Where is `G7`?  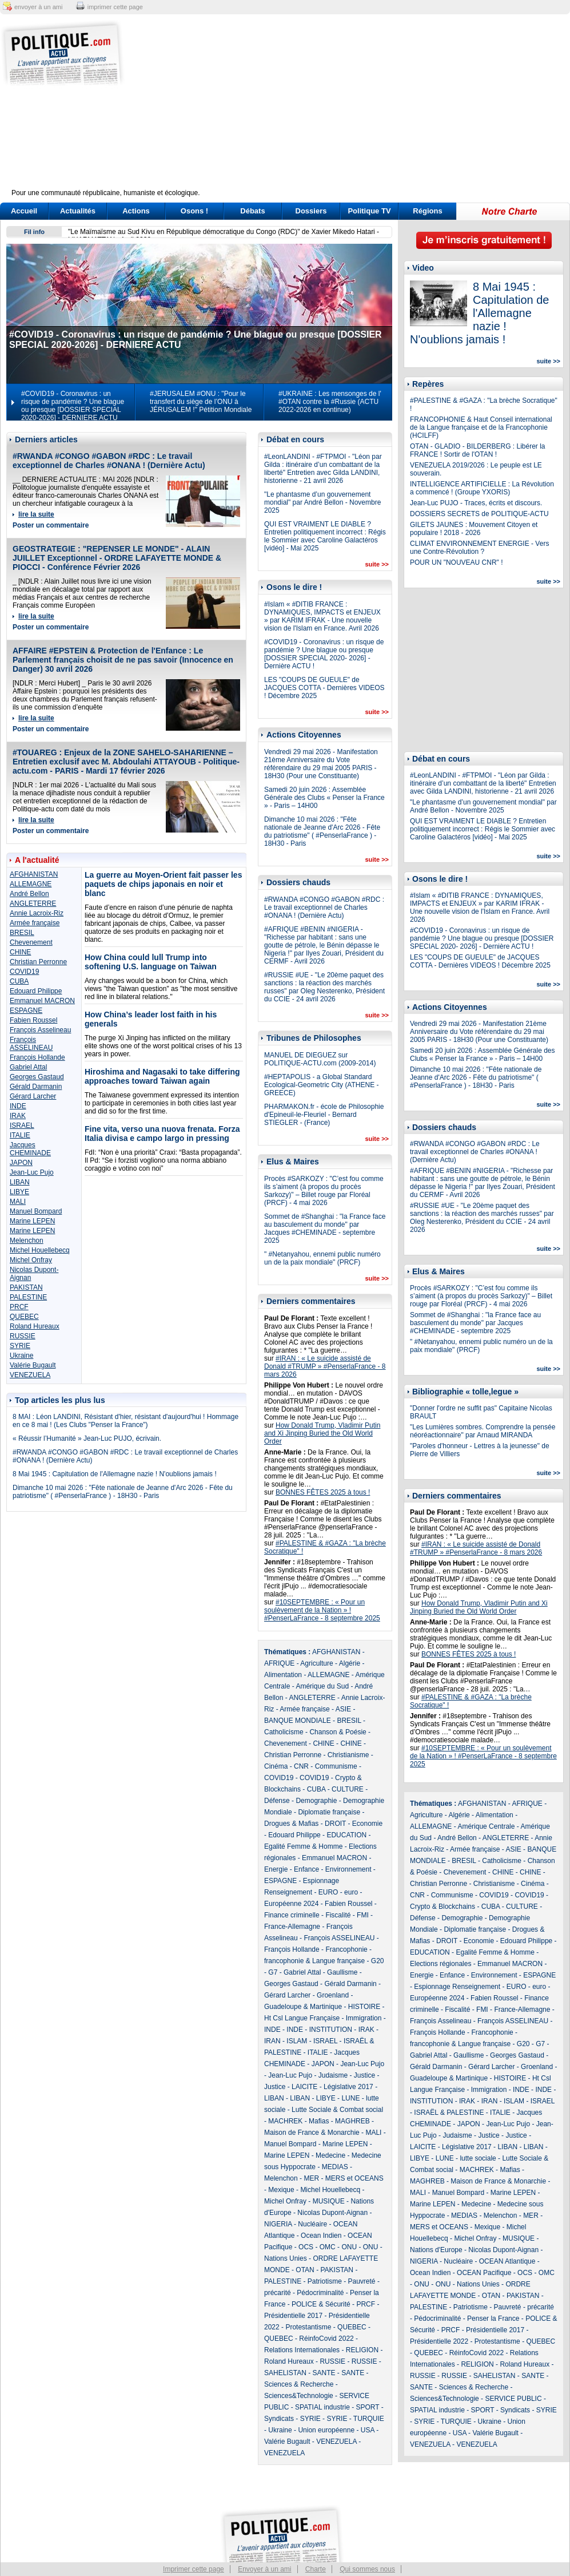 G7 is located at coordinates (272, 1972).